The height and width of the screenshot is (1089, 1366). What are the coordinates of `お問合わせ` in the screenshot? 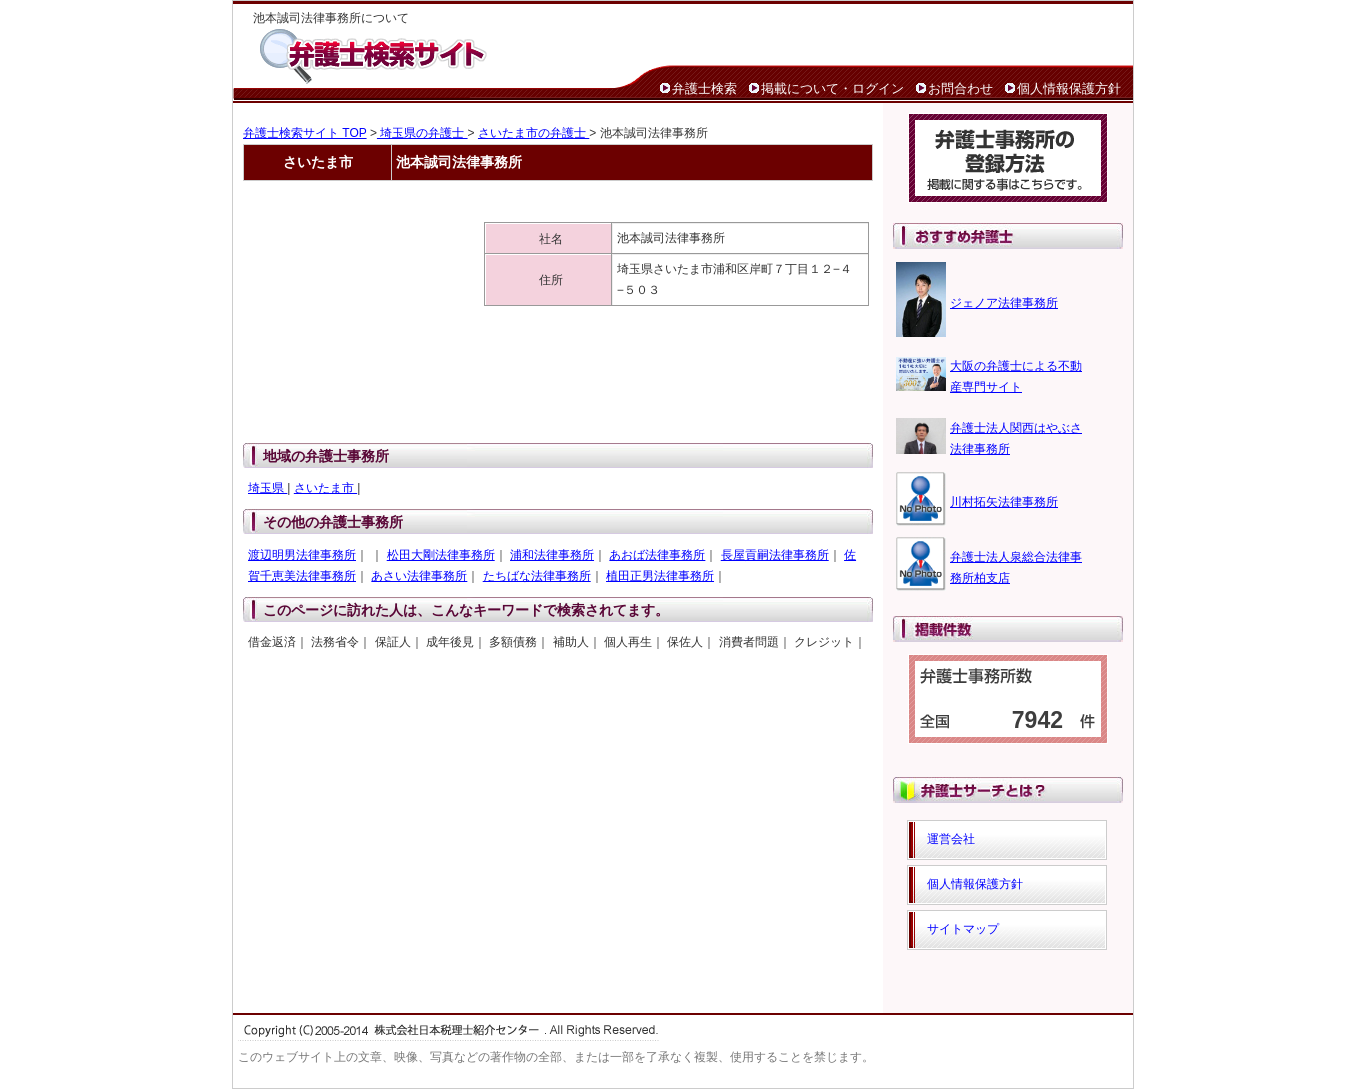 It's located at (960, 88).